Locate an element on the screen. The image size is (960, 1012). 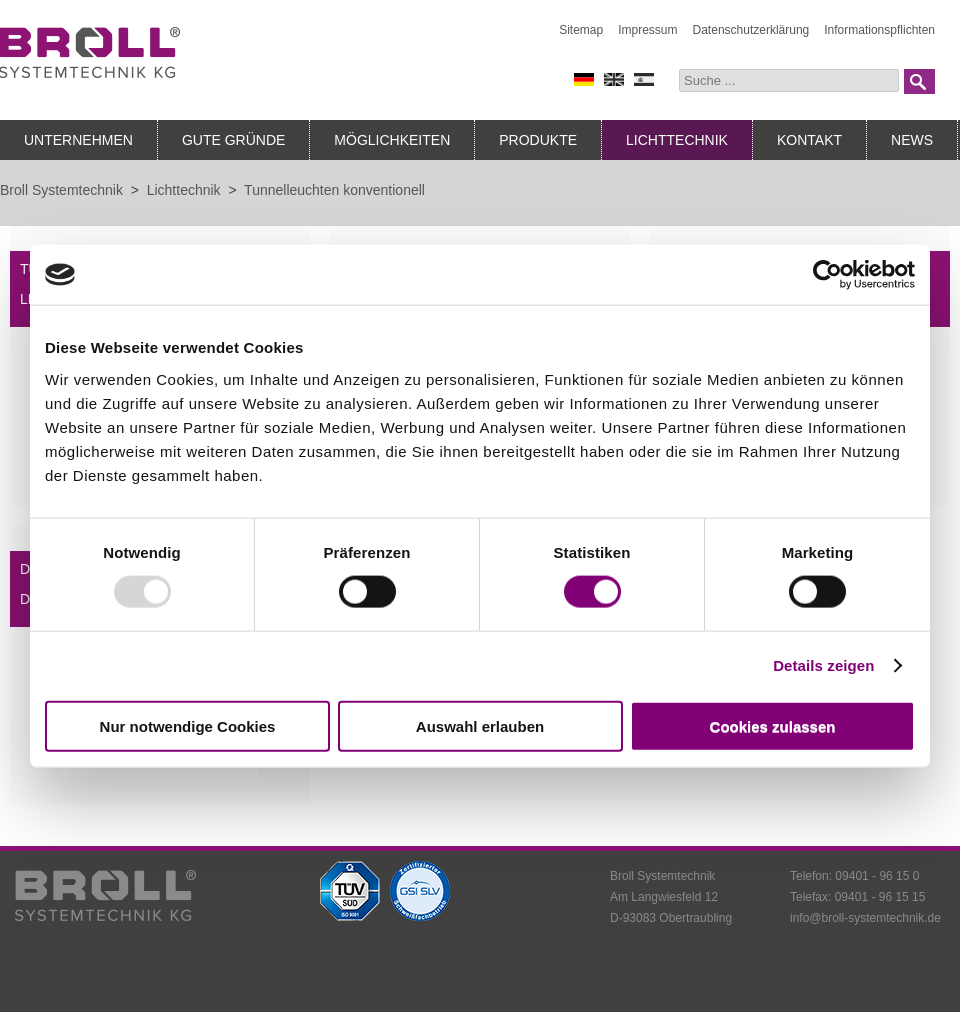
Gute Gründe is located at coordinates (233, 140).